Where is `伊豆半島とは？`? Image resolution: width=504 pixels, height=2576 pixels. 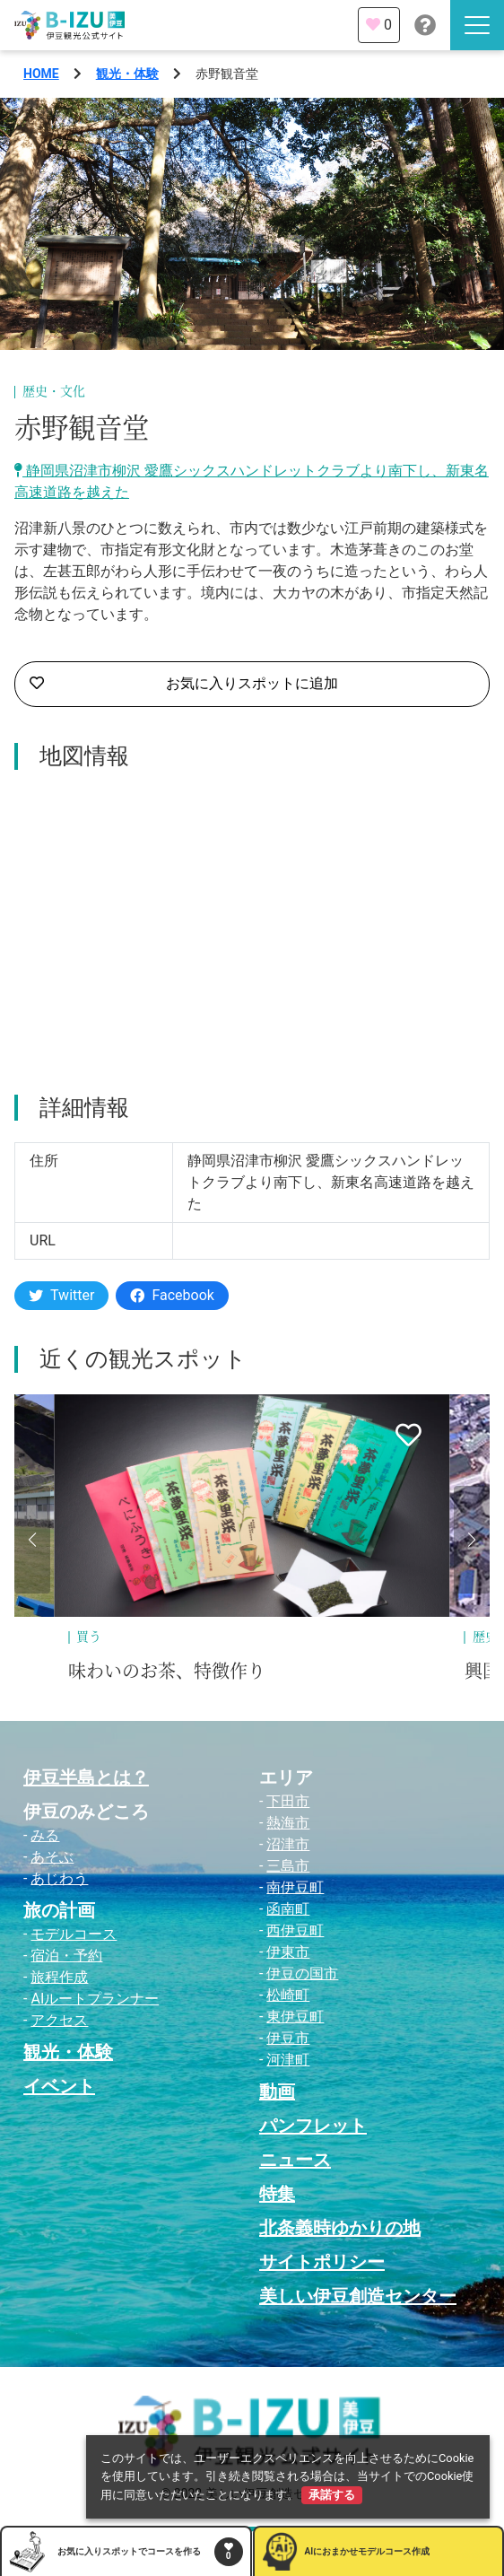 伊豆半島とは？ is located at coordinates (86, 1777).